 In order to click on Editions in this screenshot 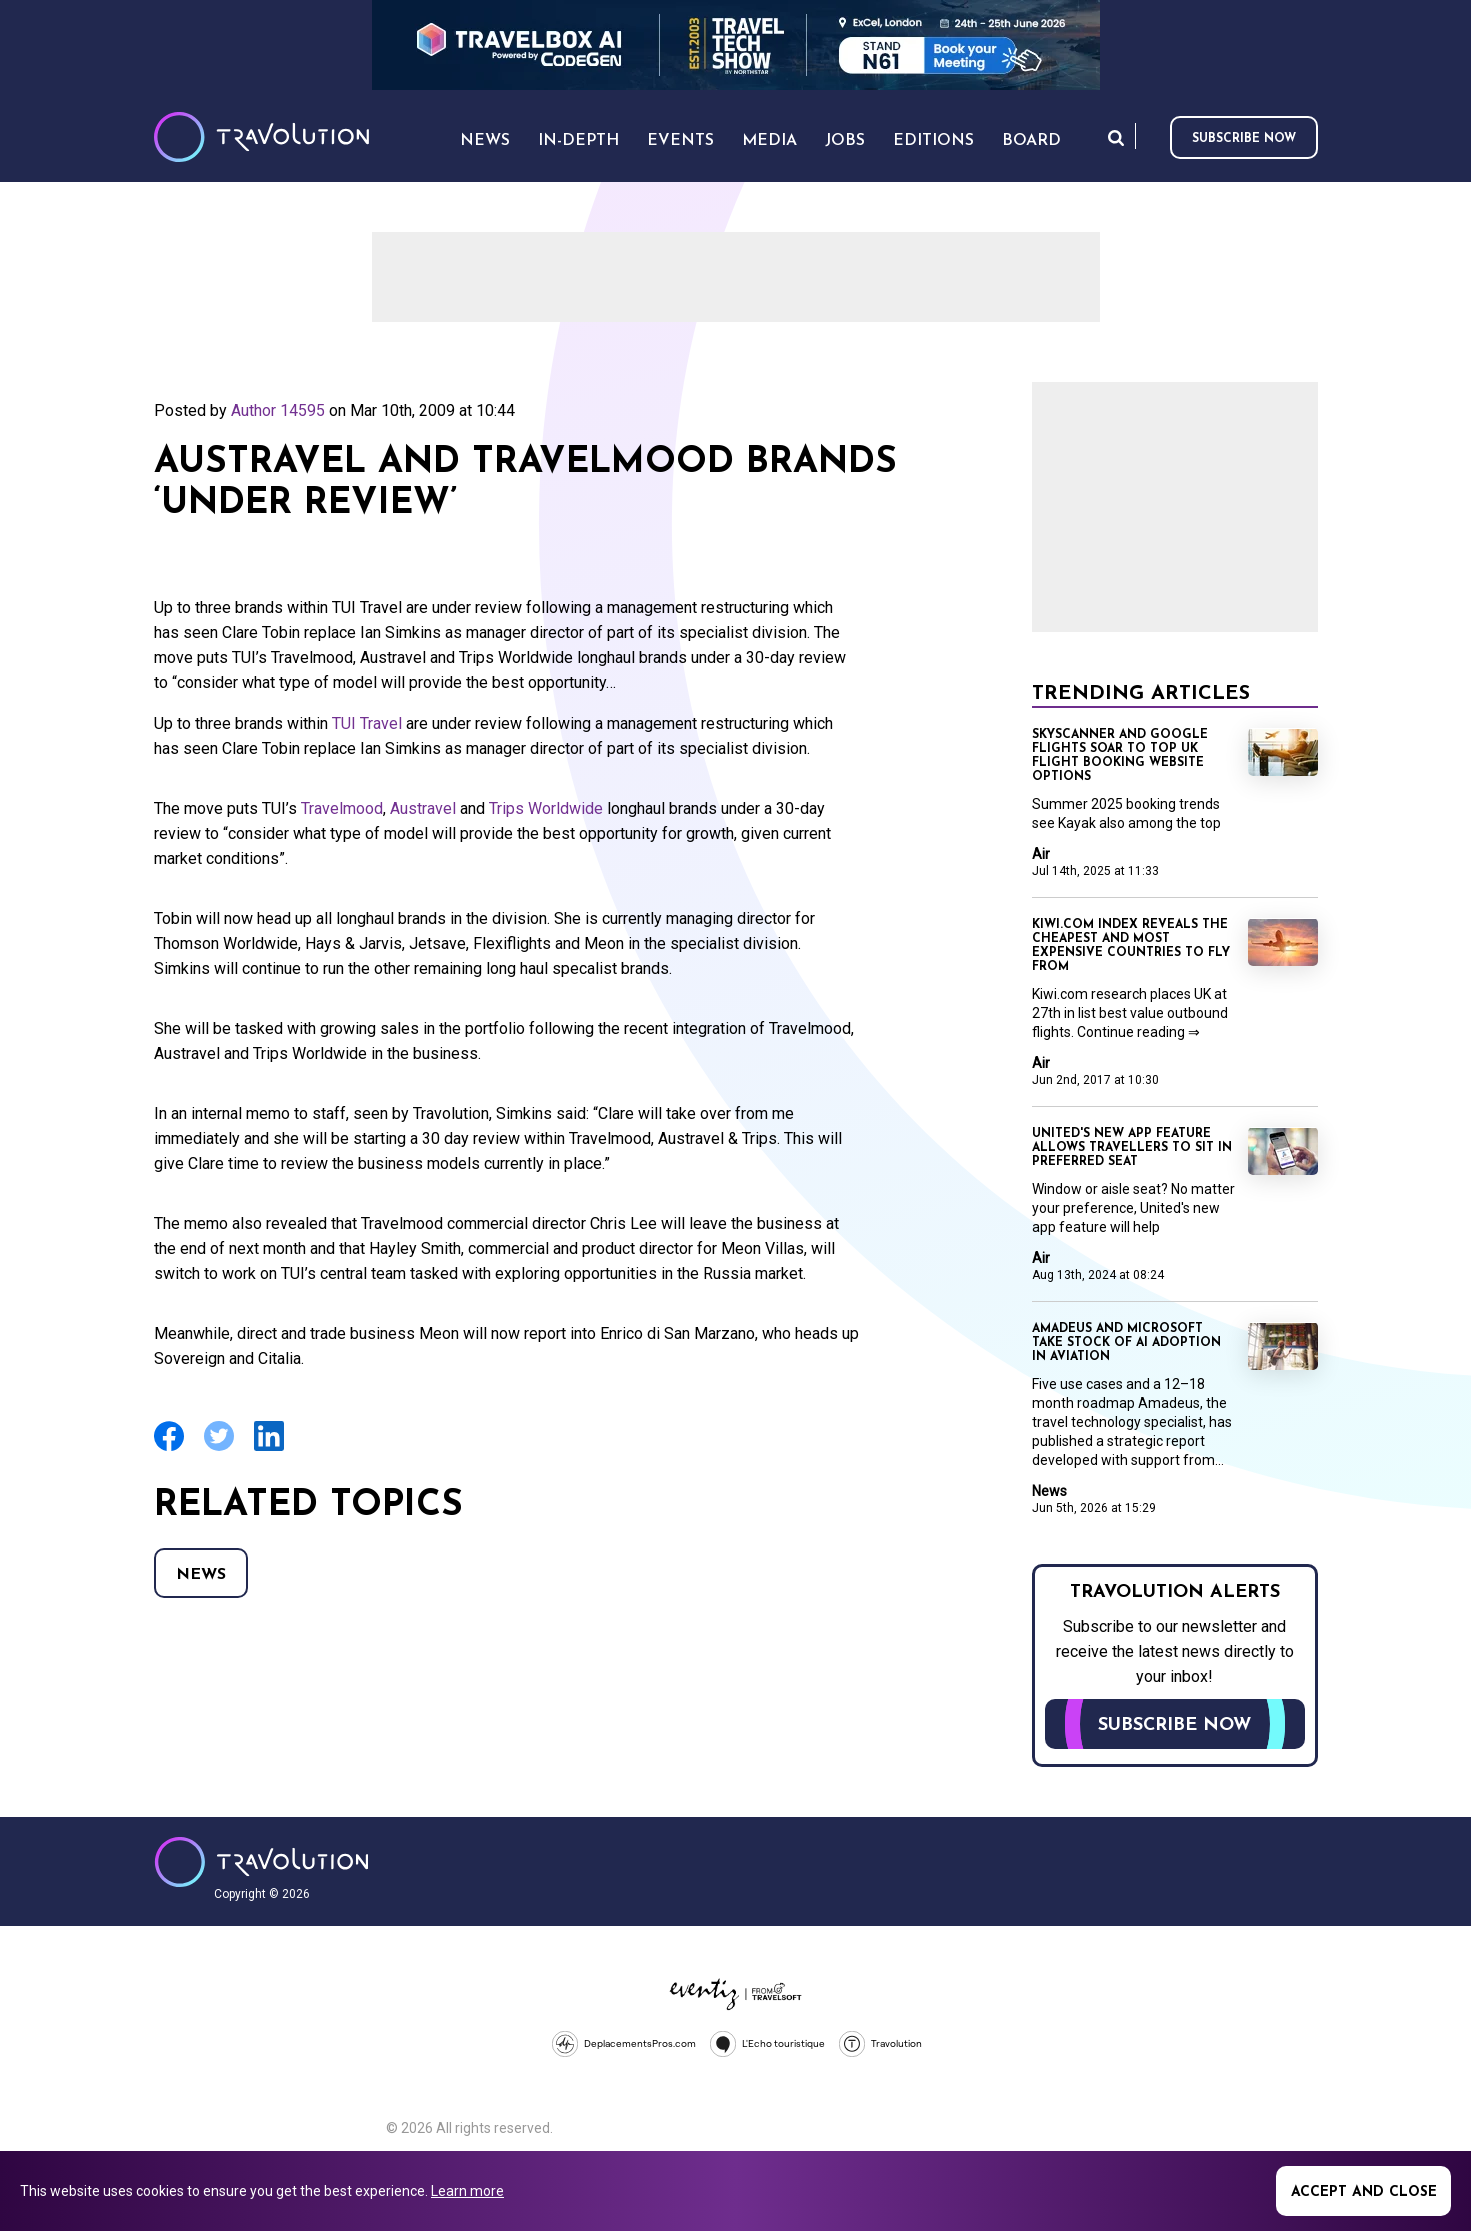, I will do `click(933, 141)`.